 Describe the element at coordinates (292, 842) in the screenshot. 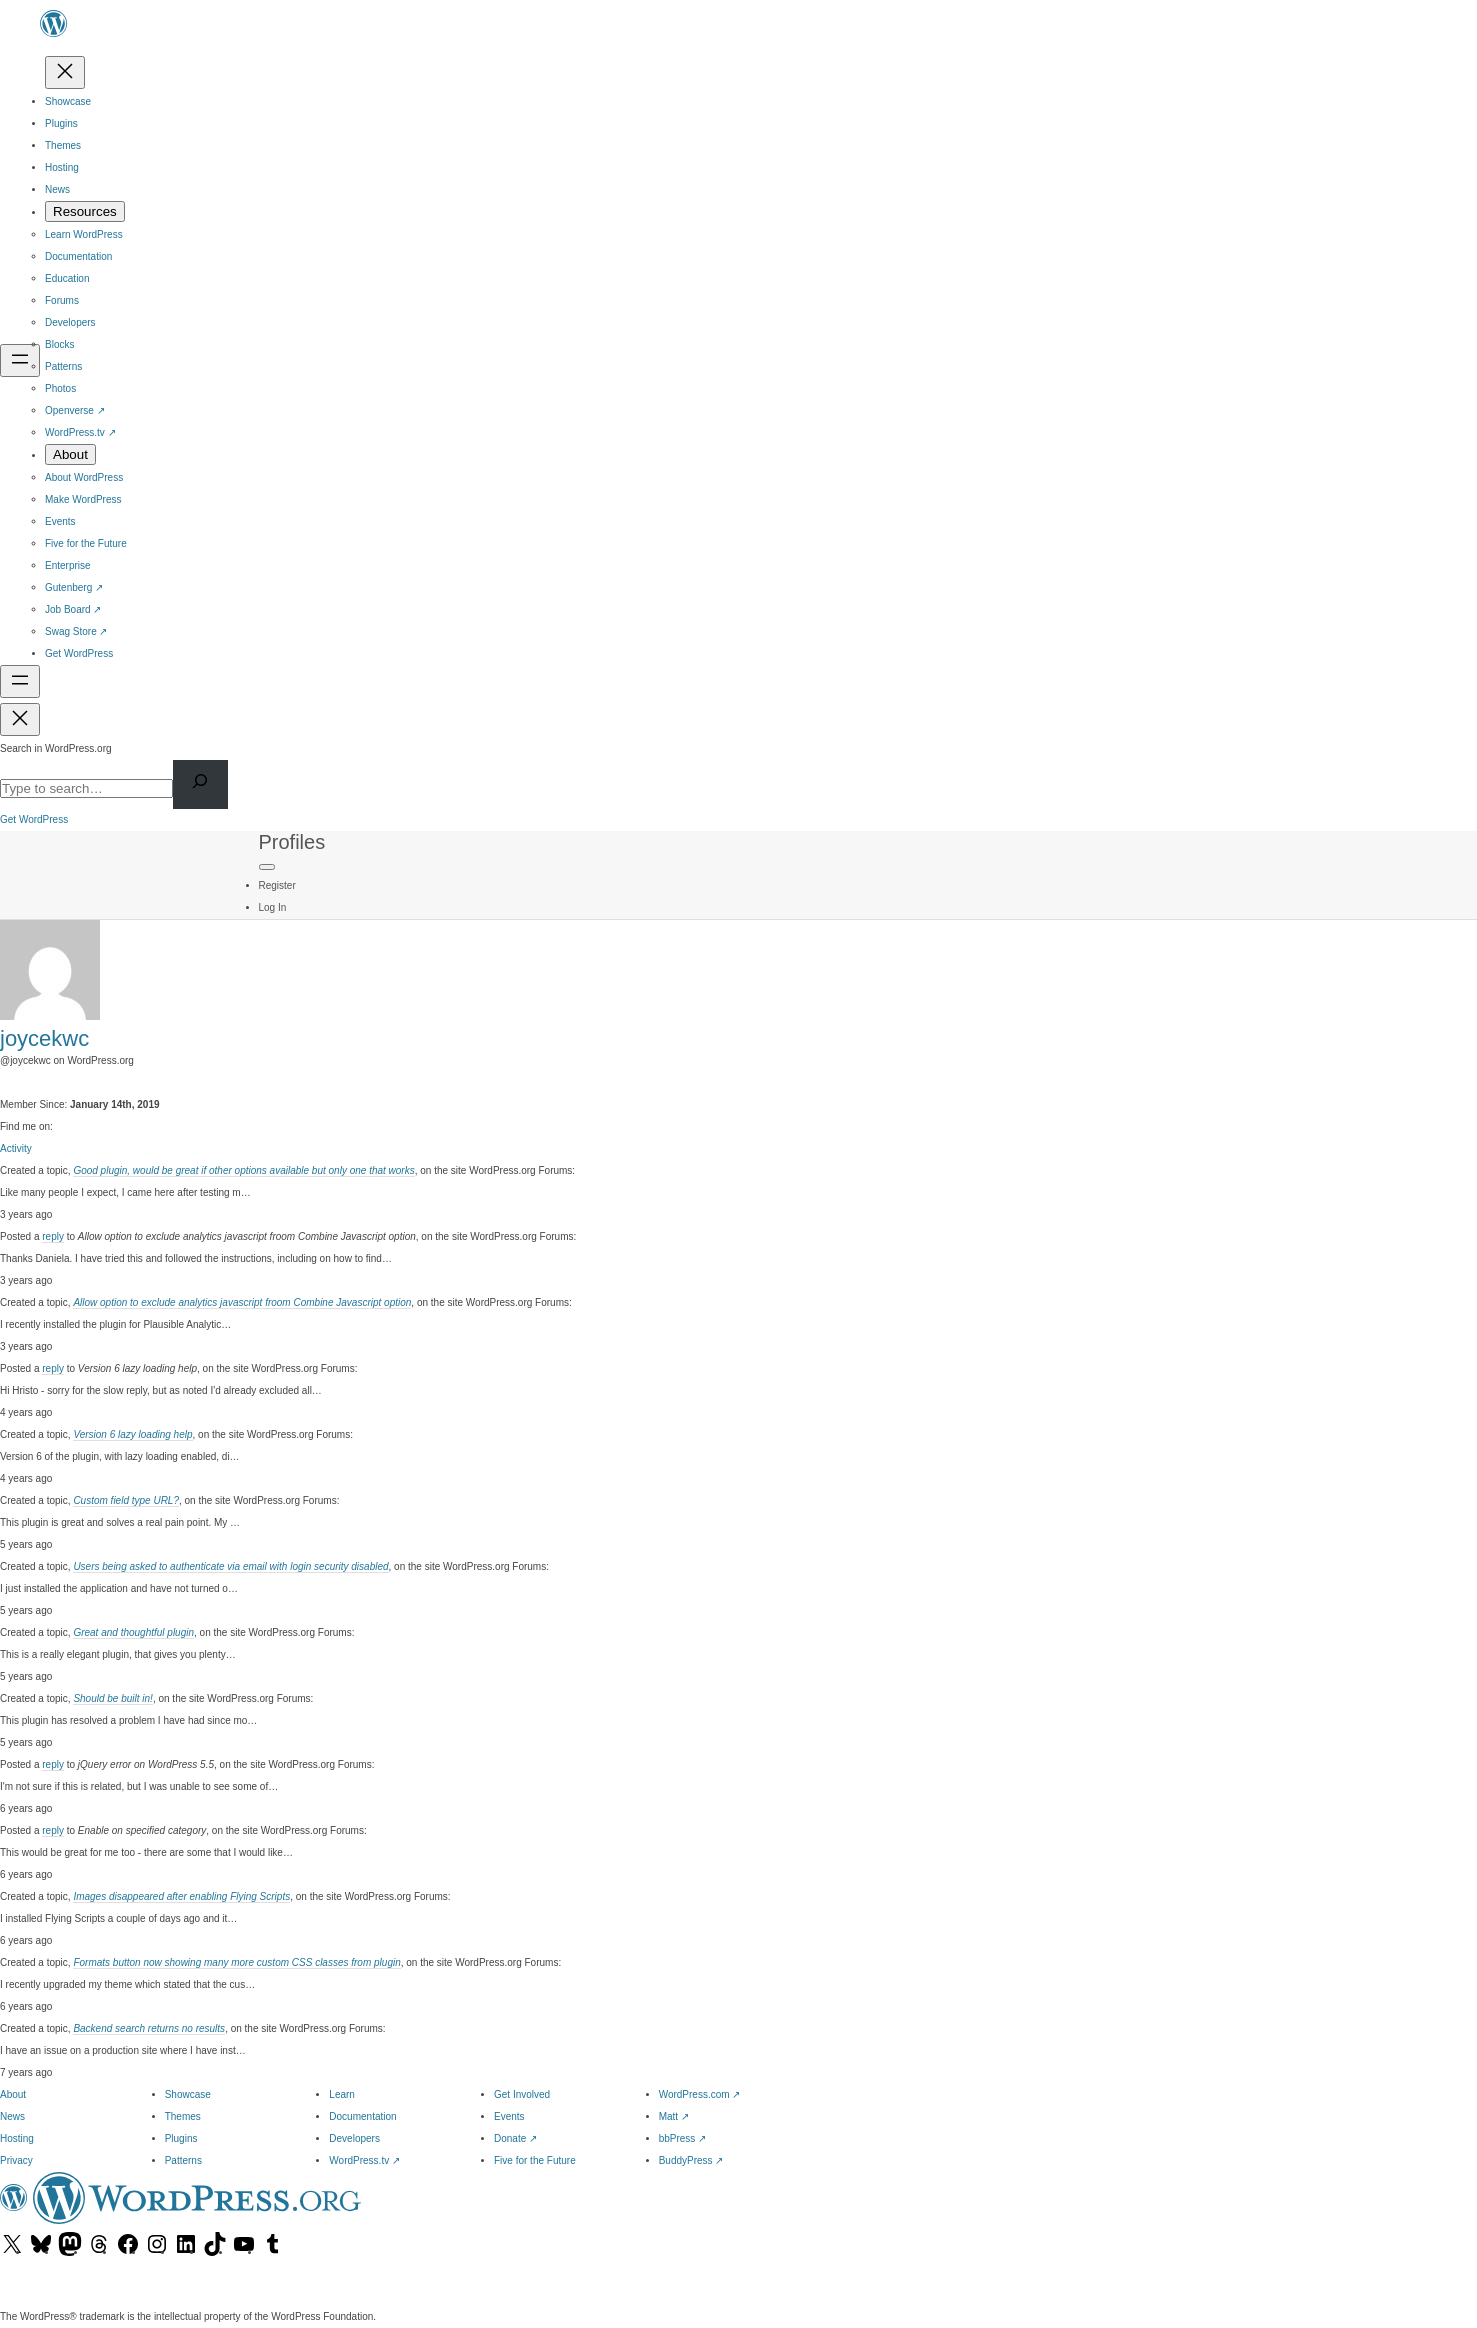

I see `Profiles` at that location.